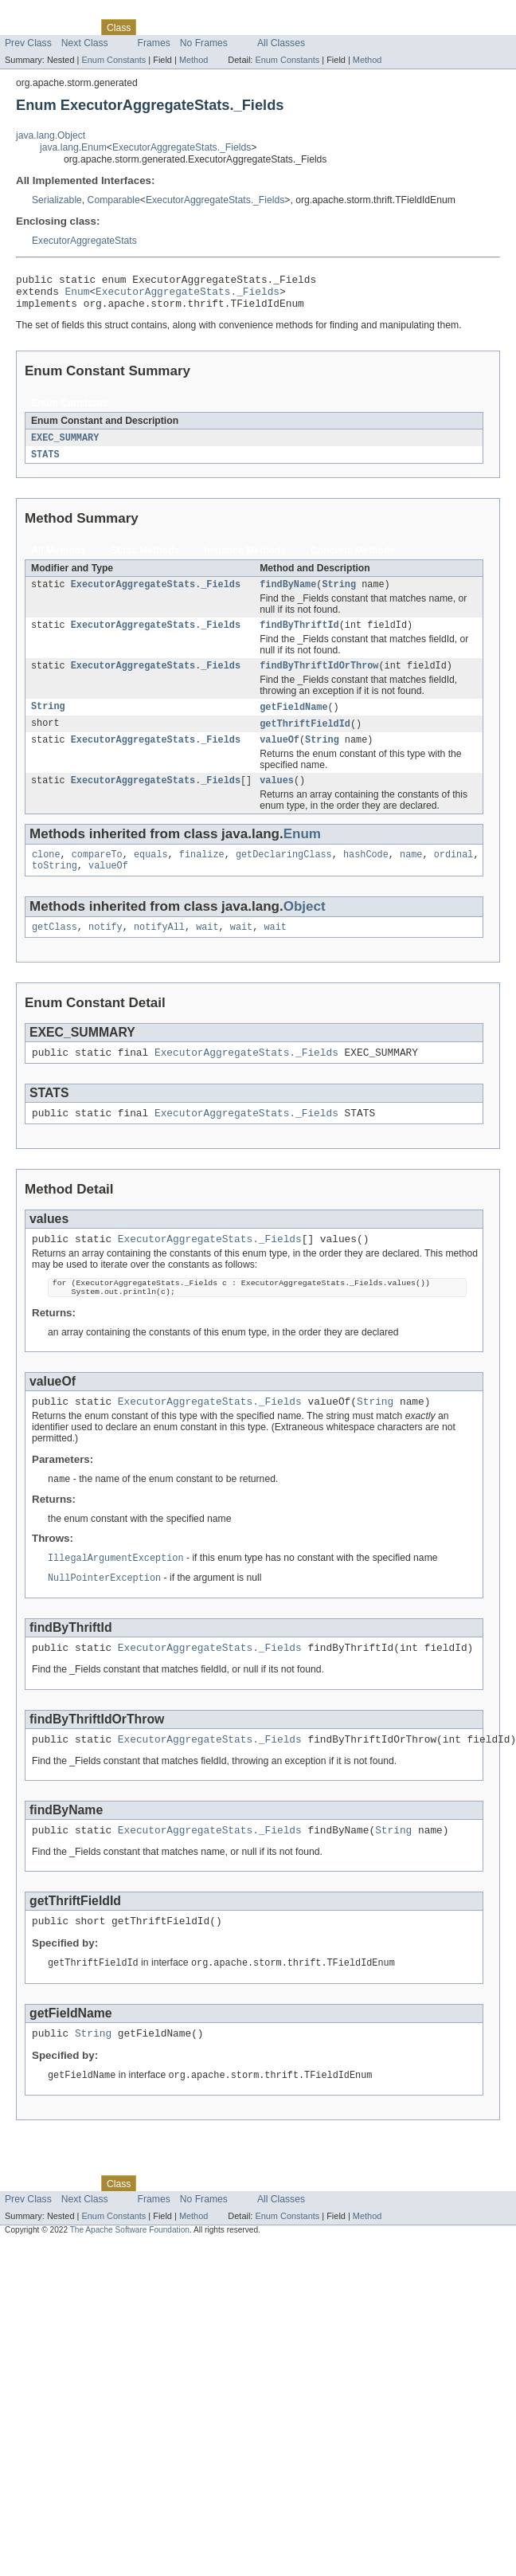 The width and height of the screenshot is (516, 2576). I want to click on The Apache Software Foundation, so click(130, 2283).